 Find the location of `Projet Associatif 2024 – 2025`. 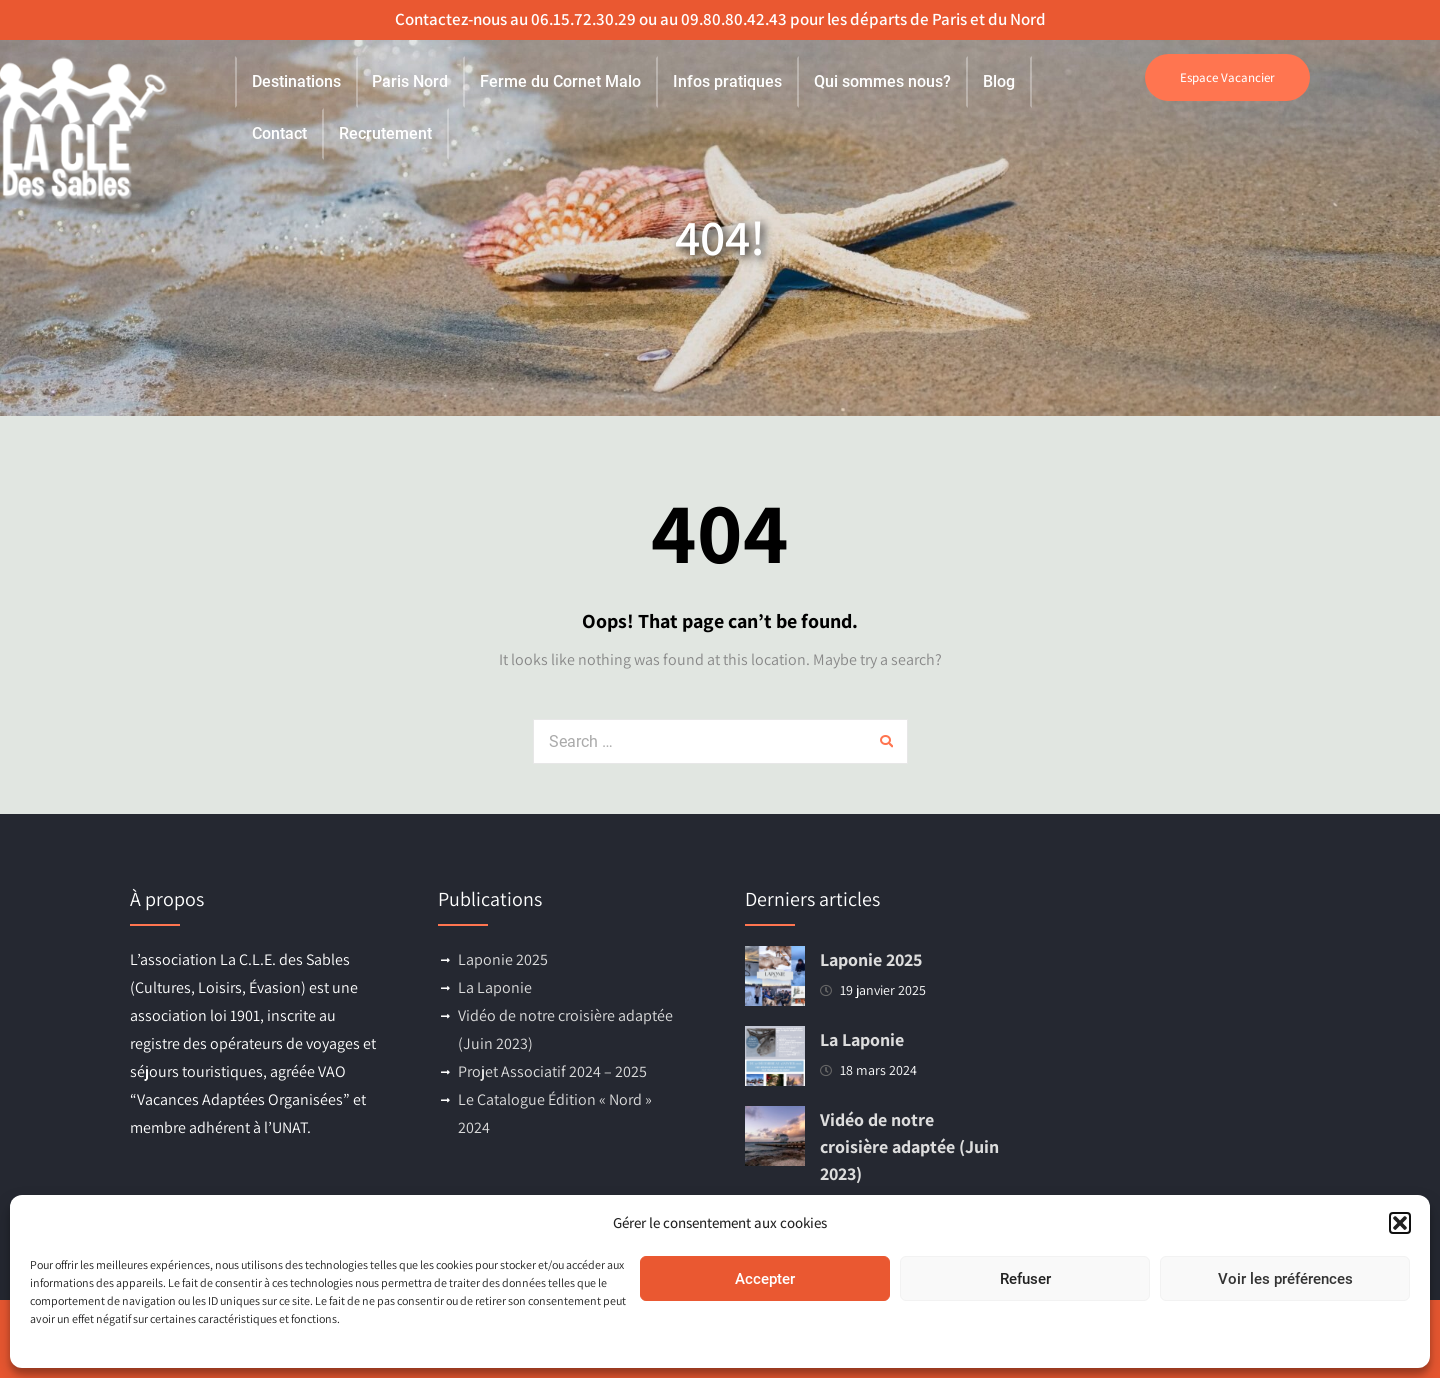

Projet Associatif 2024 – 2025 is located at coordinates (552, 1071).